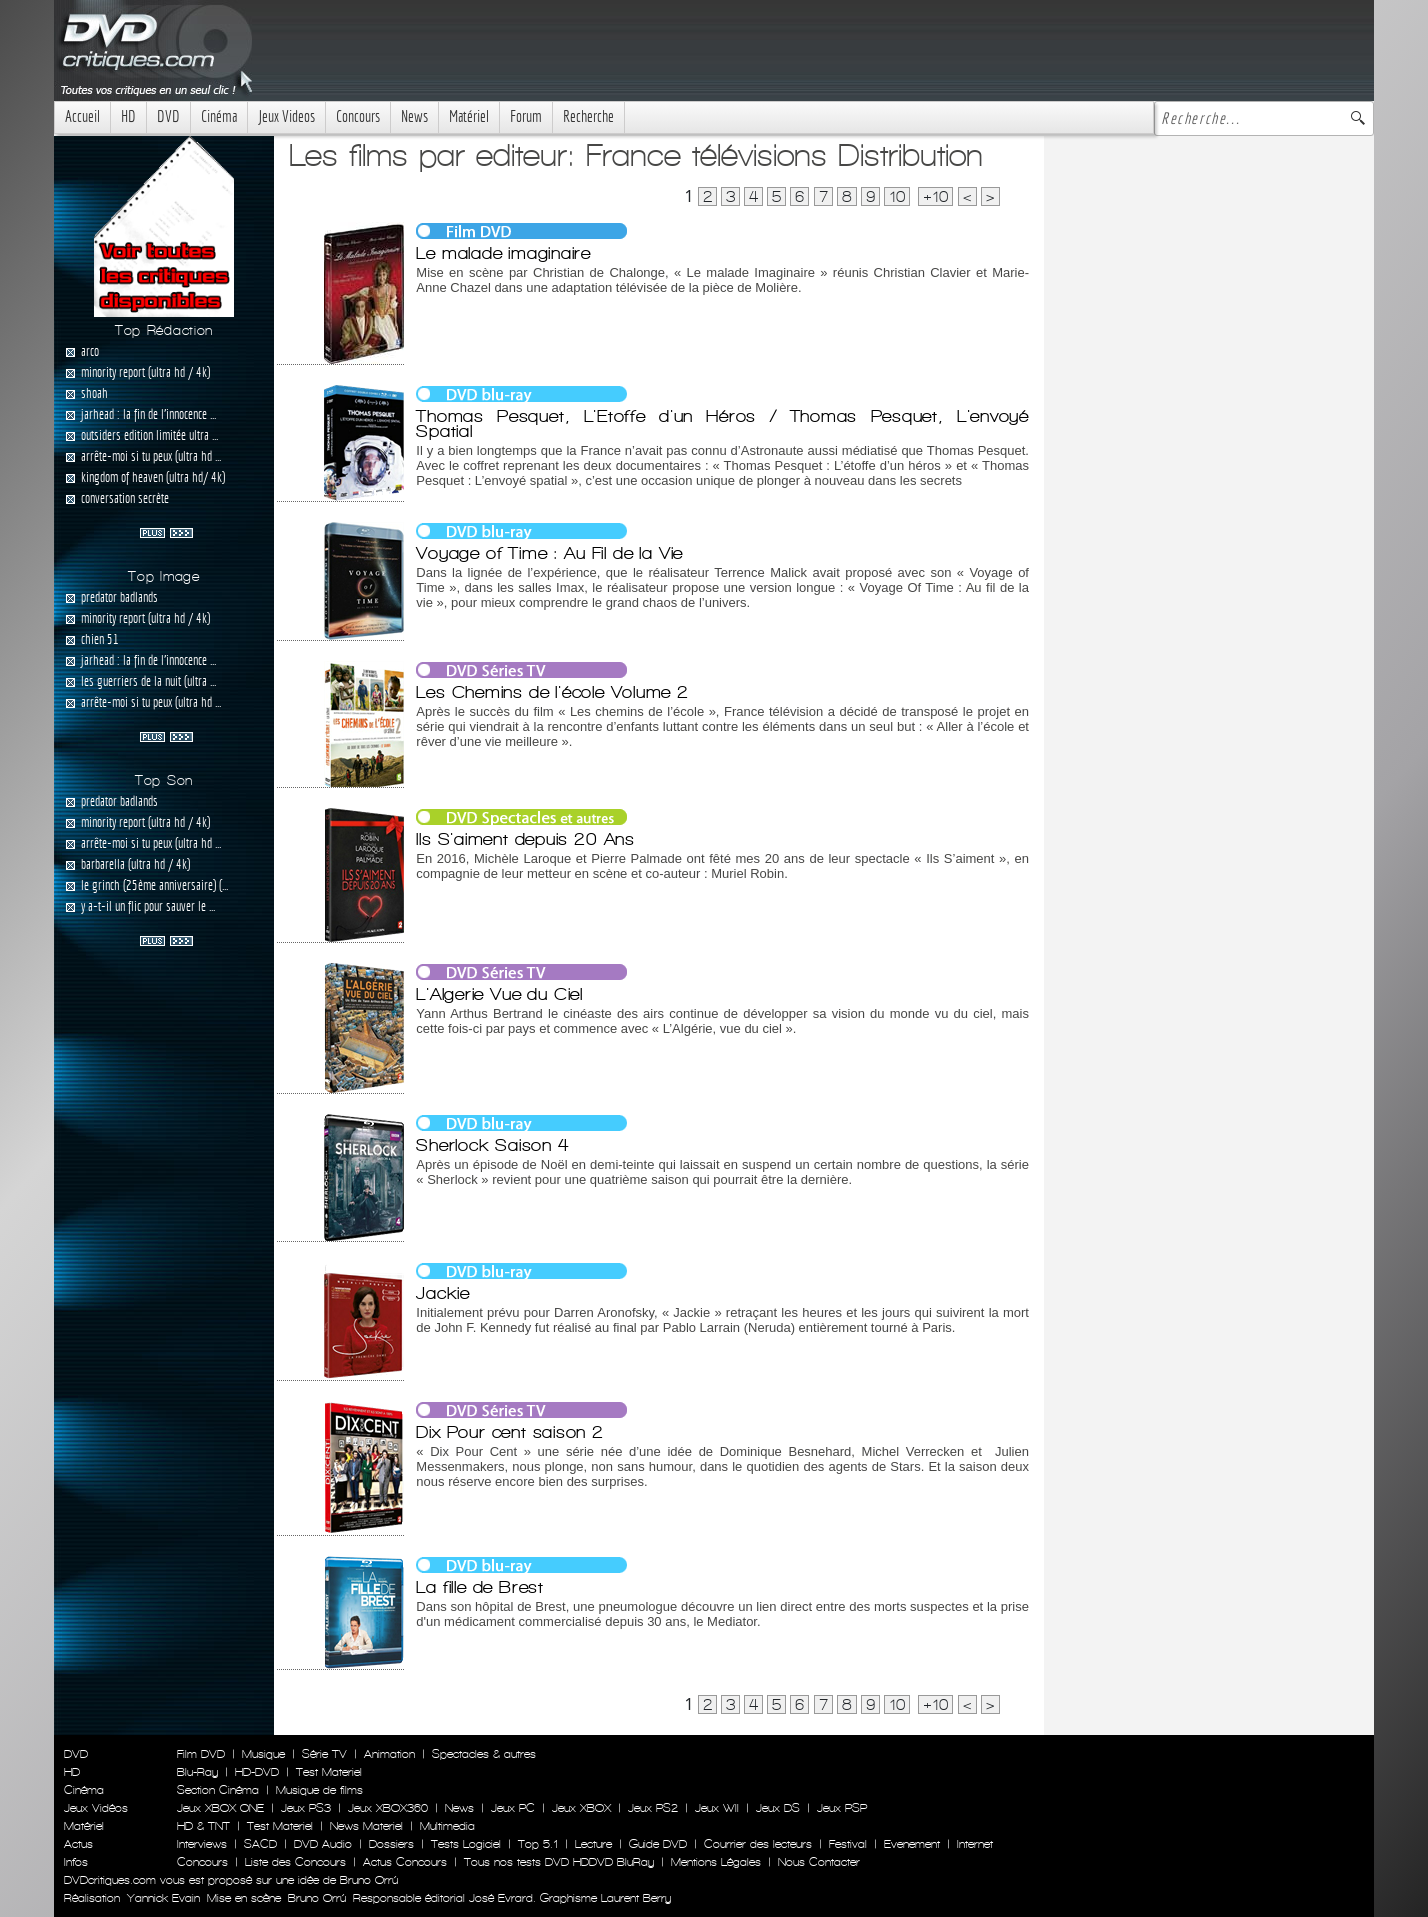  What do you see at coordinates (203, 1826) in the screenshot?
I see `HD & TNT` at bounding box center [203, 1826].